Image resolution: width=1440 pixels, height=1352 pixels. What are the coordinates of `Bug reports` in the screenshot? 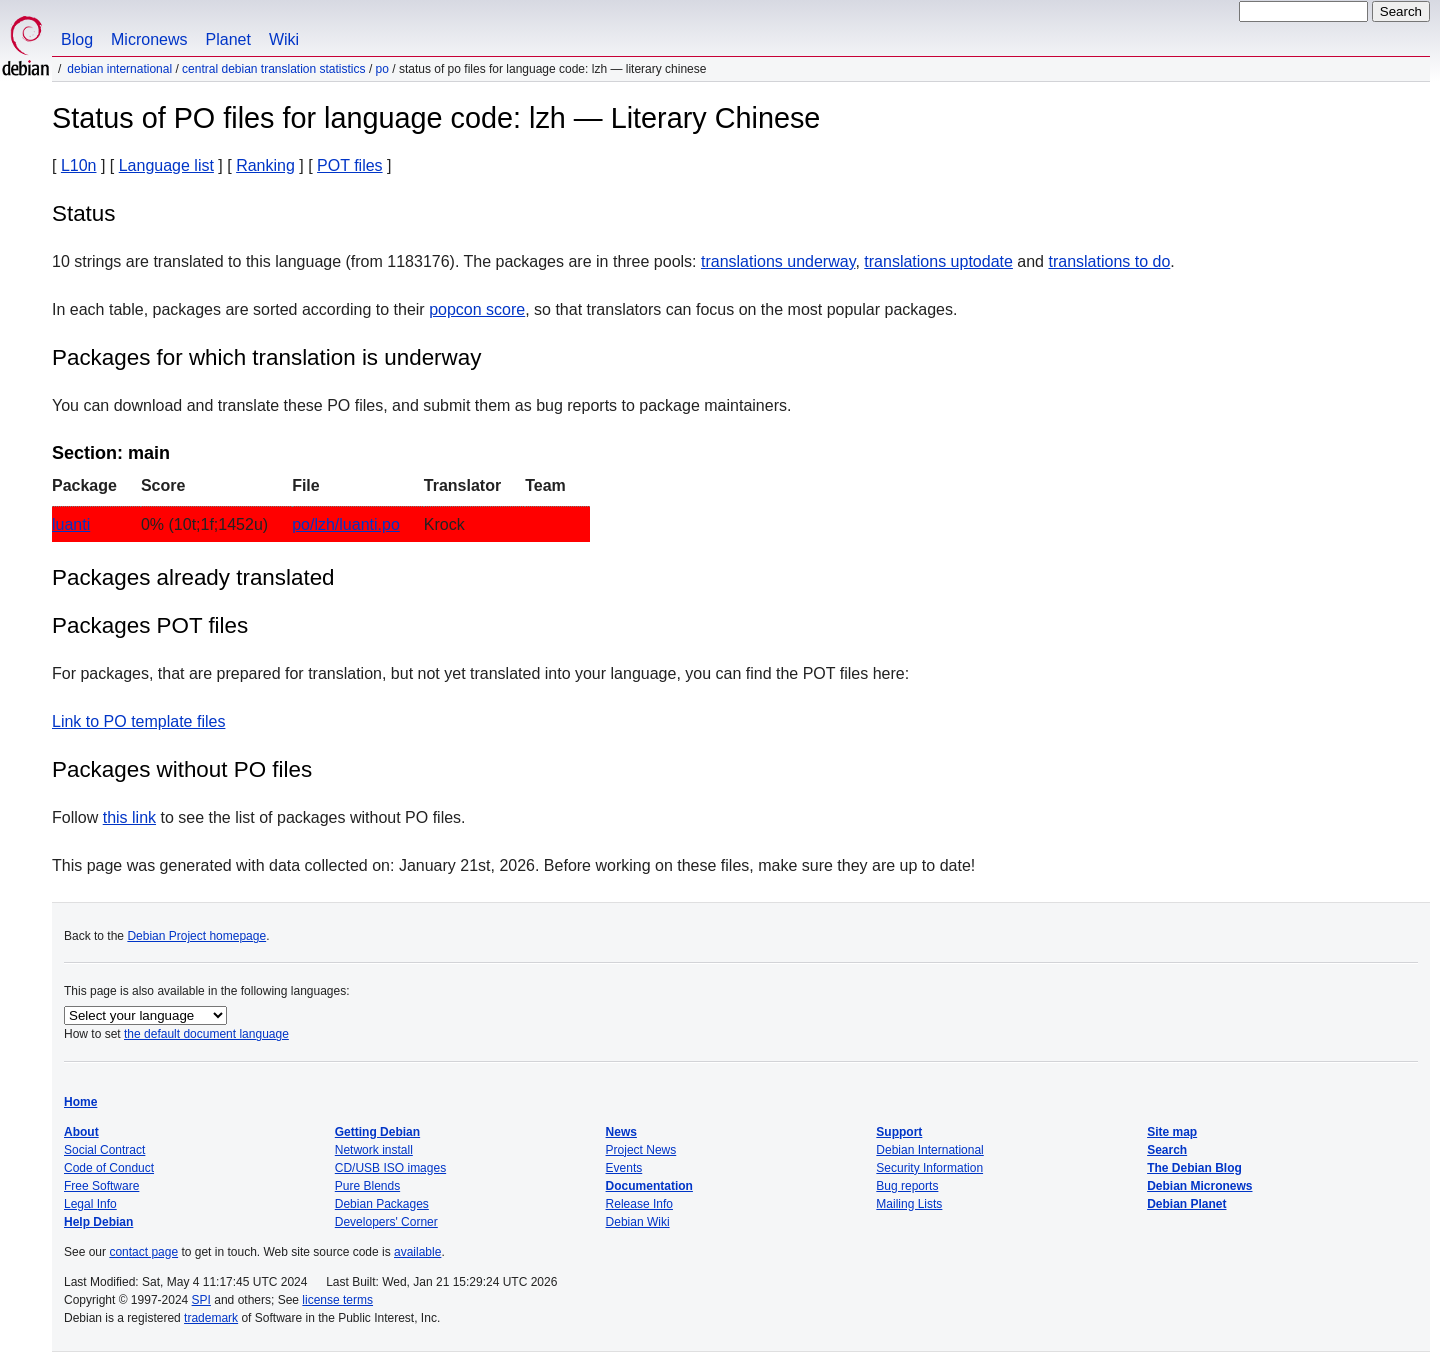 It's located at (907, 1186).